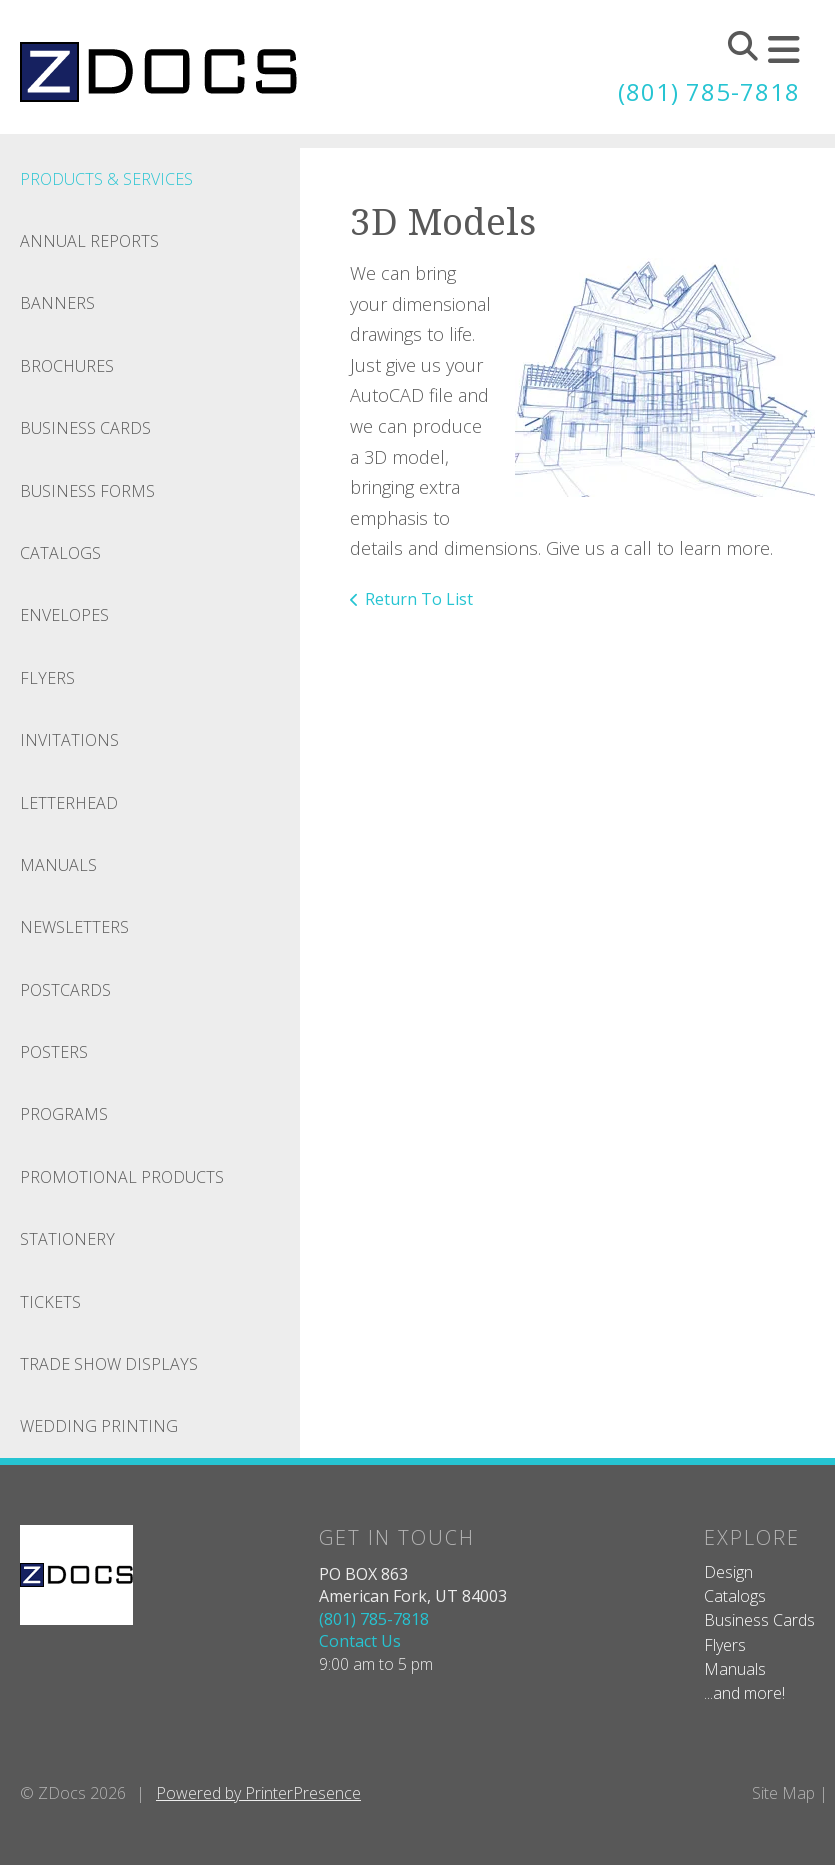 This screenshot has width=835, height=1865. Describe the element at coordinates (709, 91) in the screenshot. I see `(801) 785-7818` at that location.